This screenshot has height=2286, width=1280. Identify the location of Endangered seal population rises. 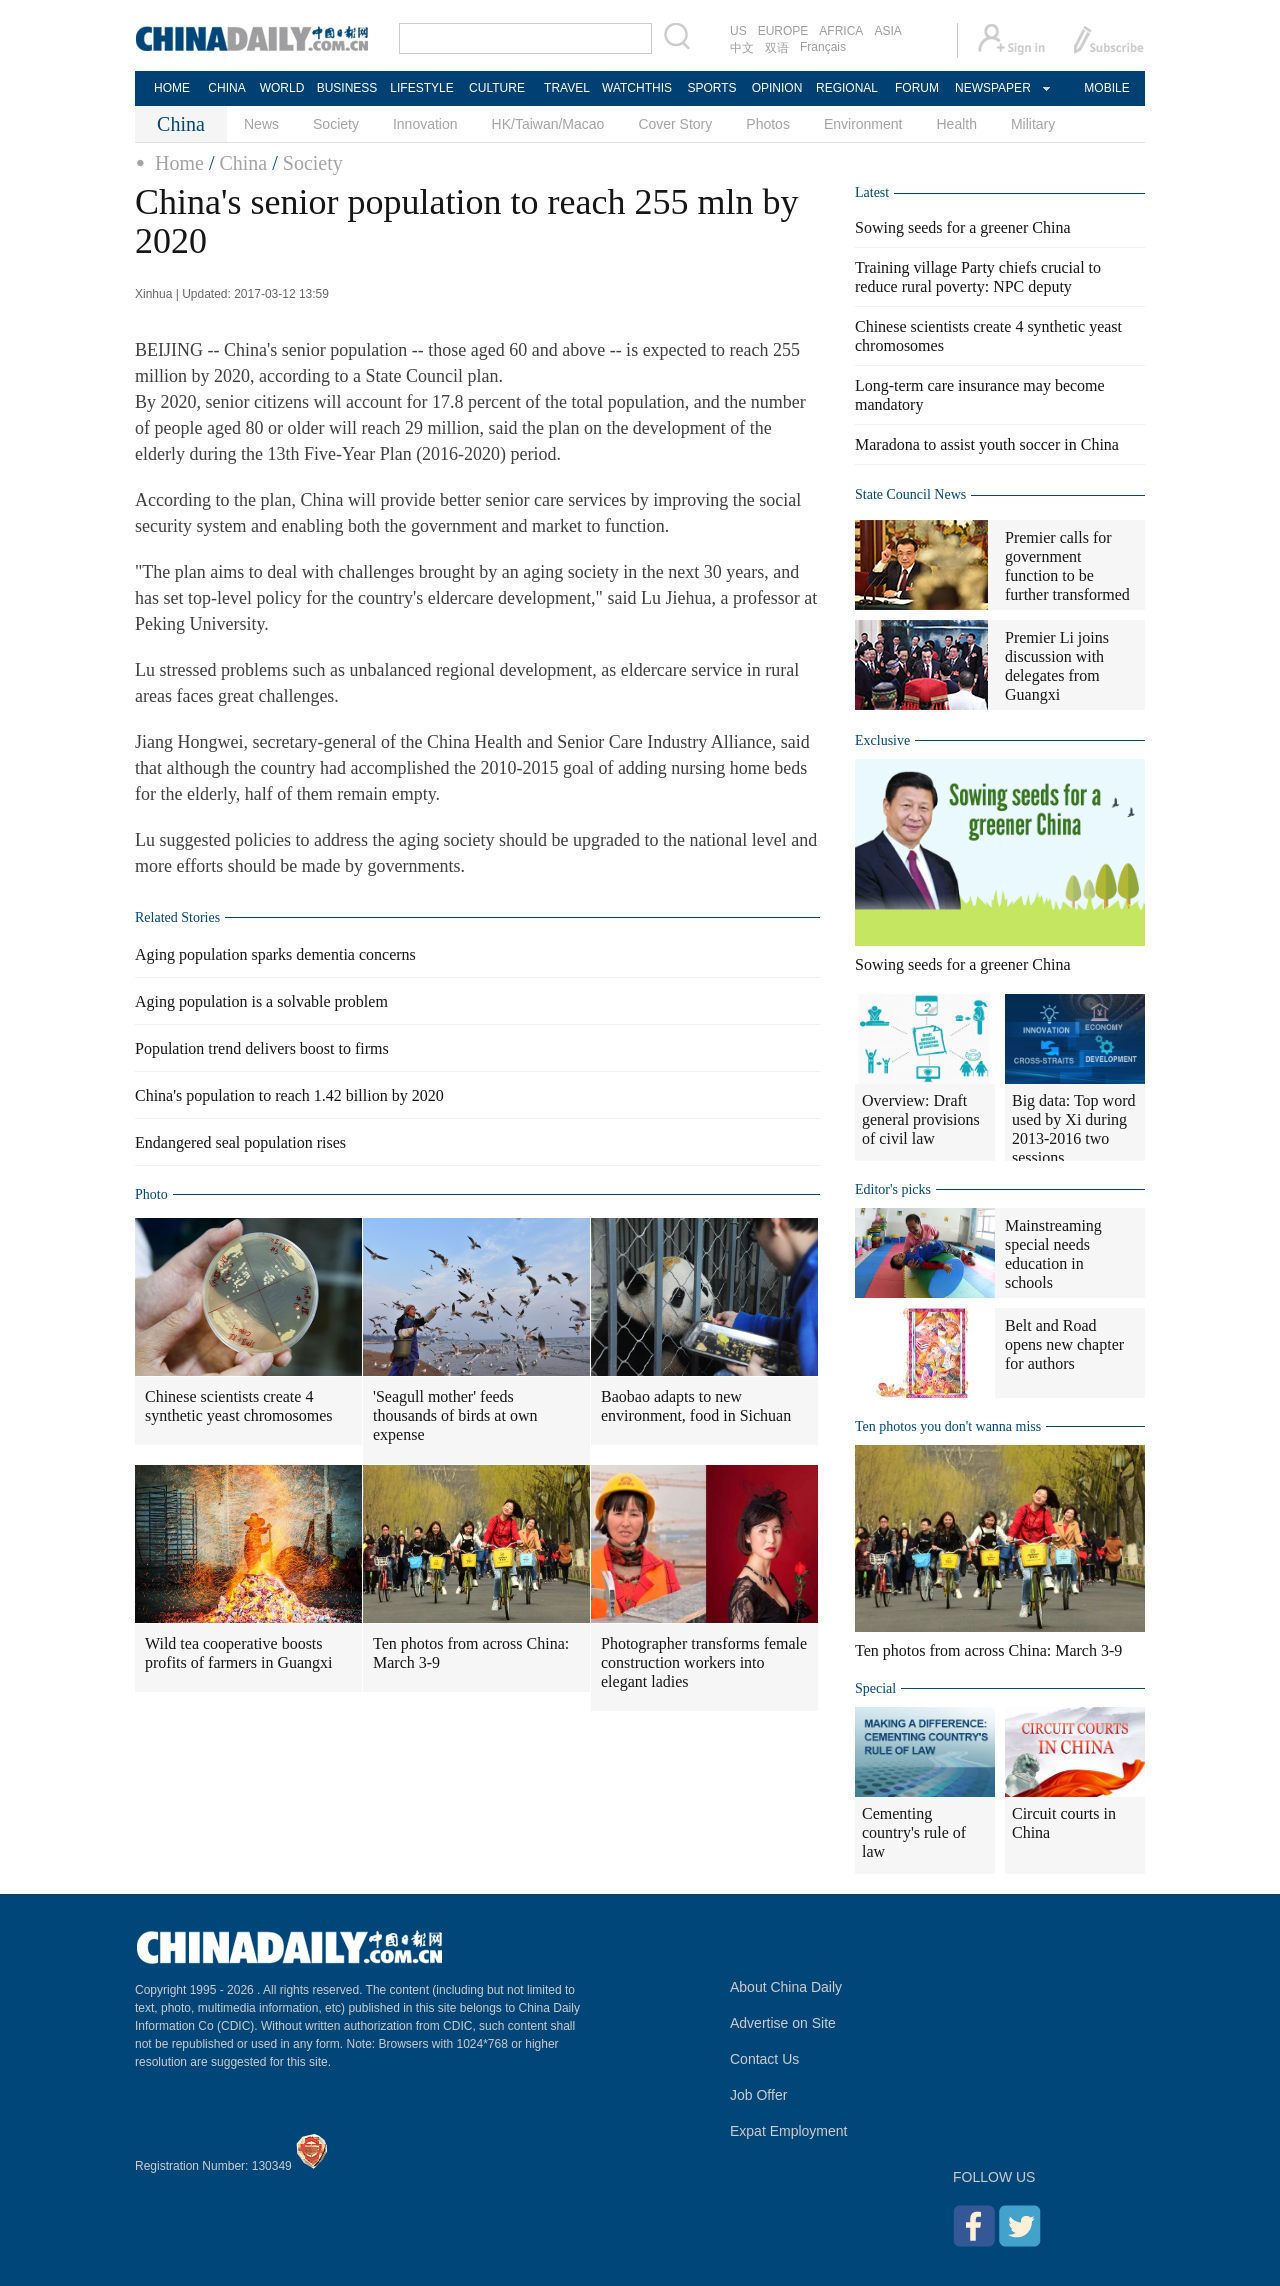
(240, 1142).